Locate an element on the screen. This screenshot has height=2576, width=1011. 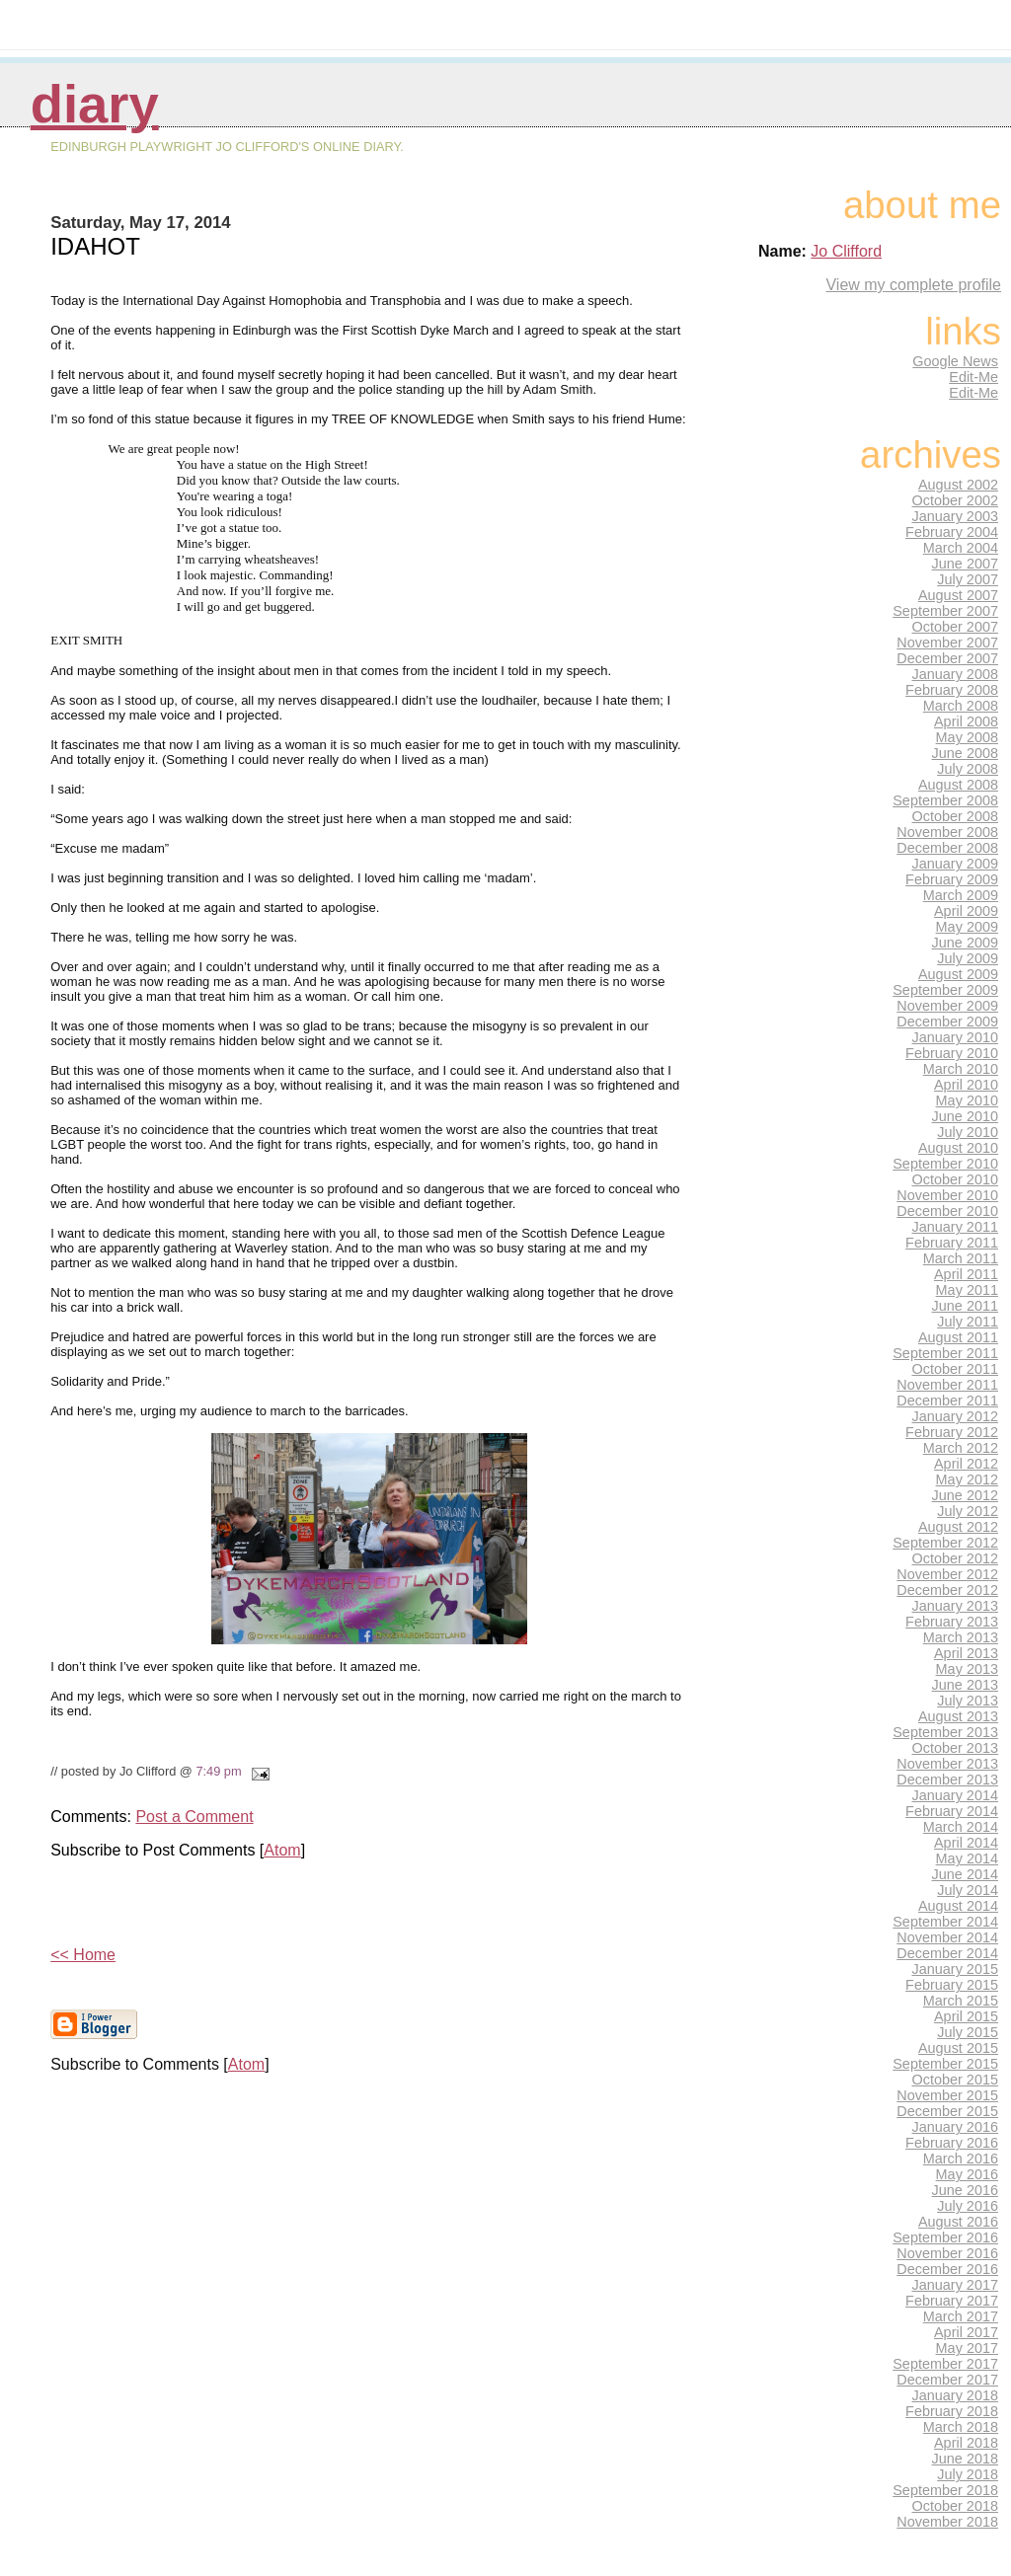
January 2015 is located at coordinates (955, 1969).